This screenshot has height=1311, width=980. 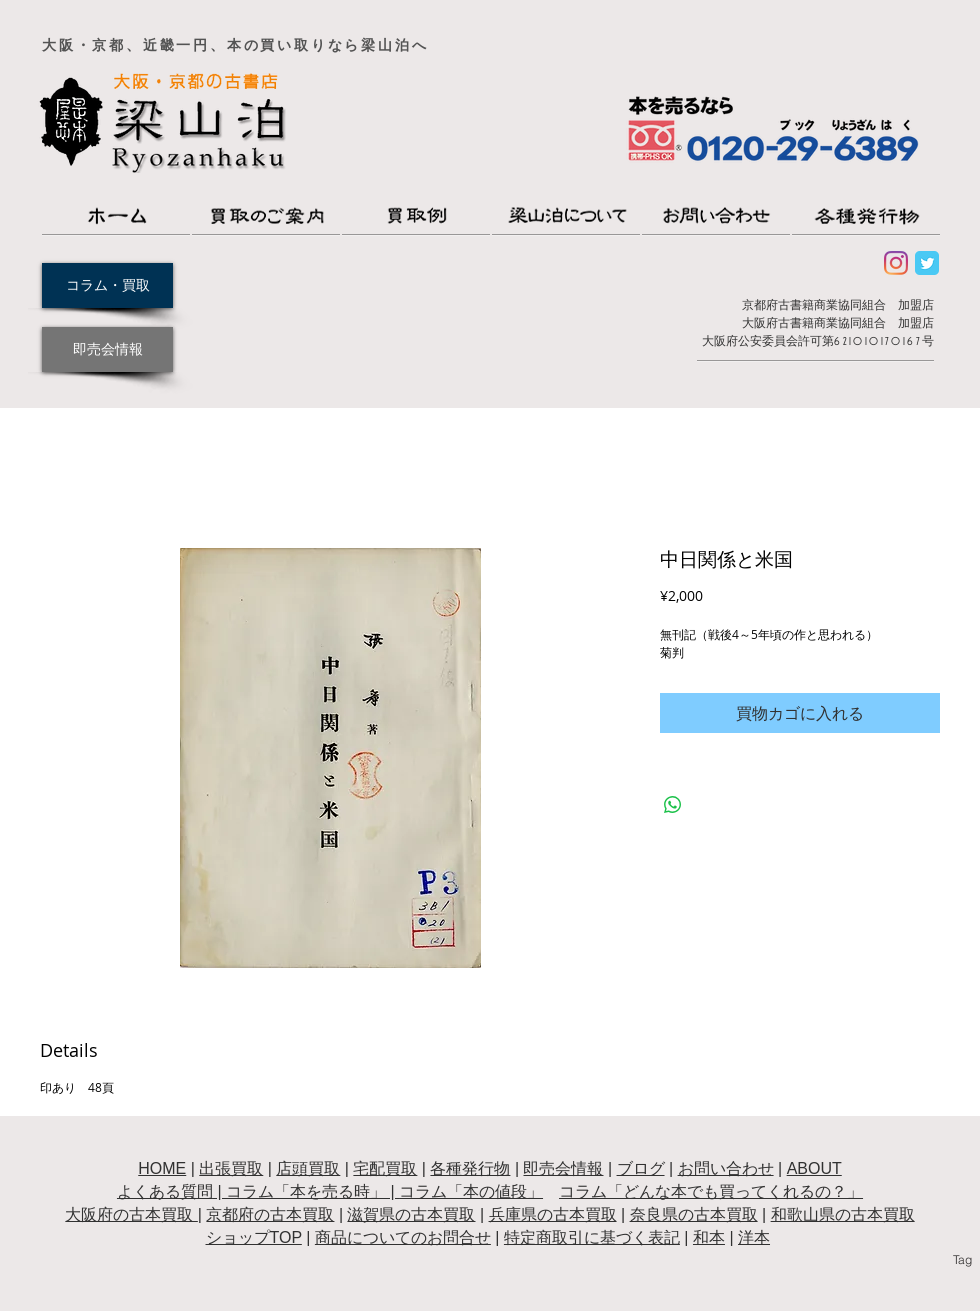 I want to click on コラム「どんな本でも買ってくれるの？」, so click(x=711, y=1191).